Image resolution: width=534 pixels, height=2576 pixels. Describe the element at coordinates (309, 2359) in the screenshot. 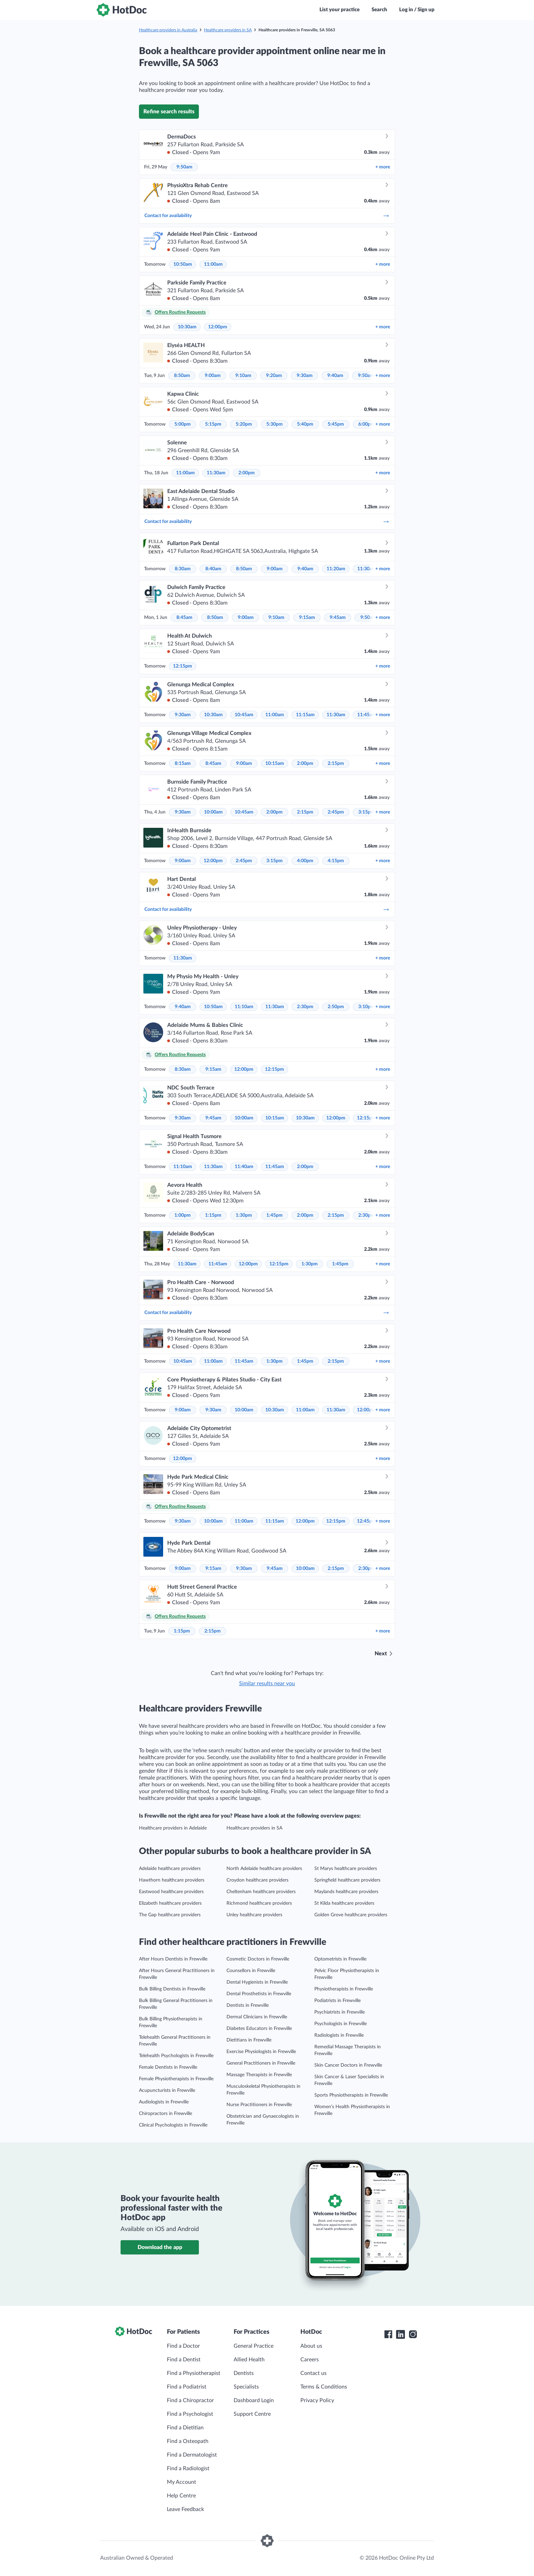

I see `Careers` at that location.